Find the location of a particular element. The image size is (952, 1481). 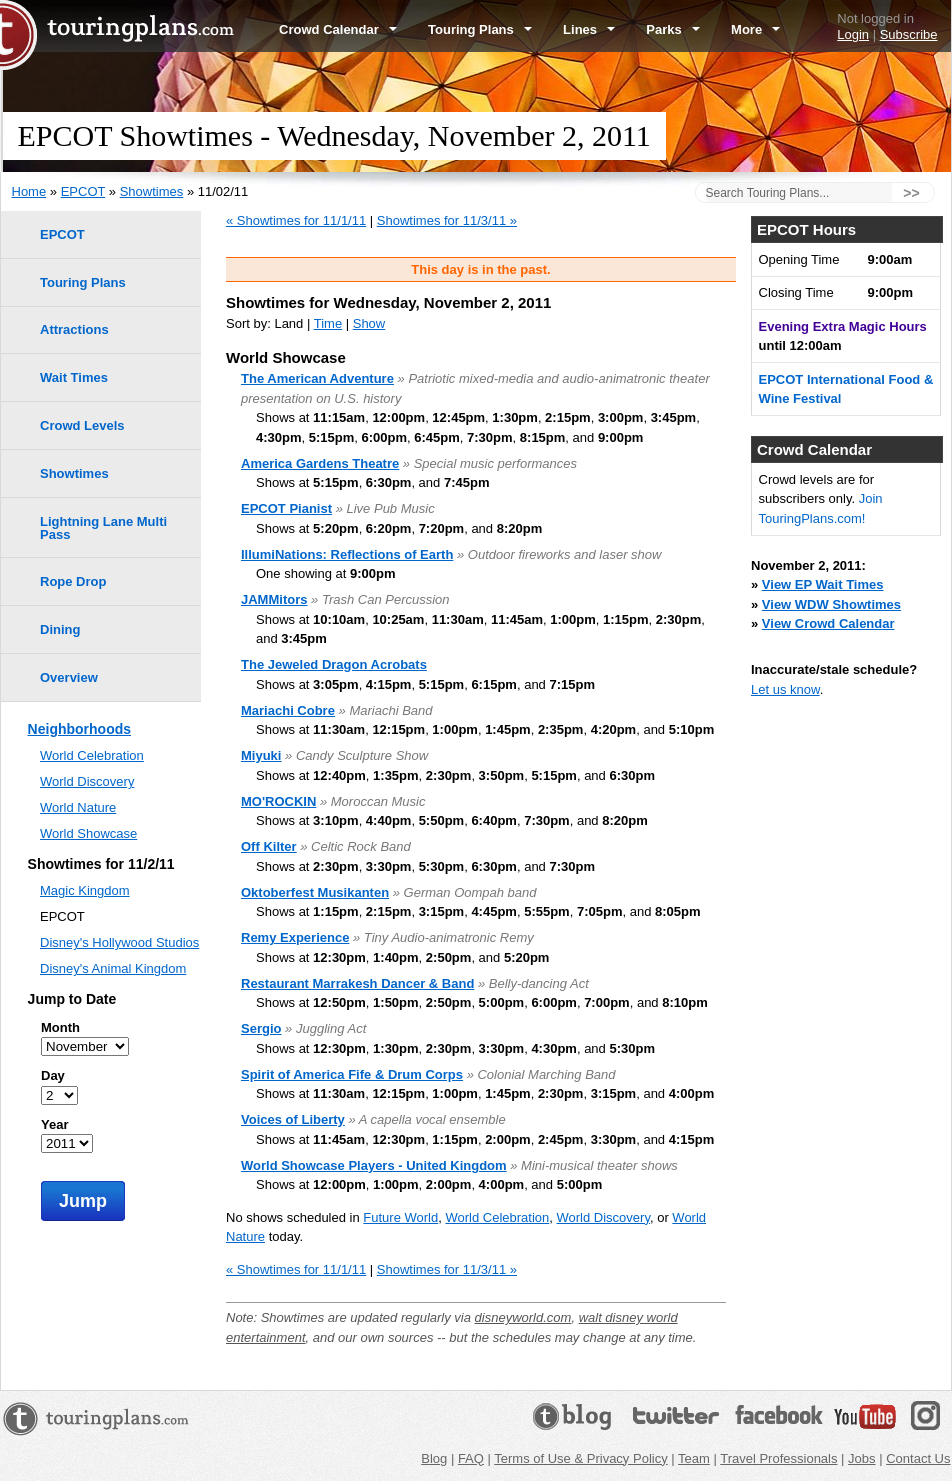

Month is located at coordinates (60, 1027).